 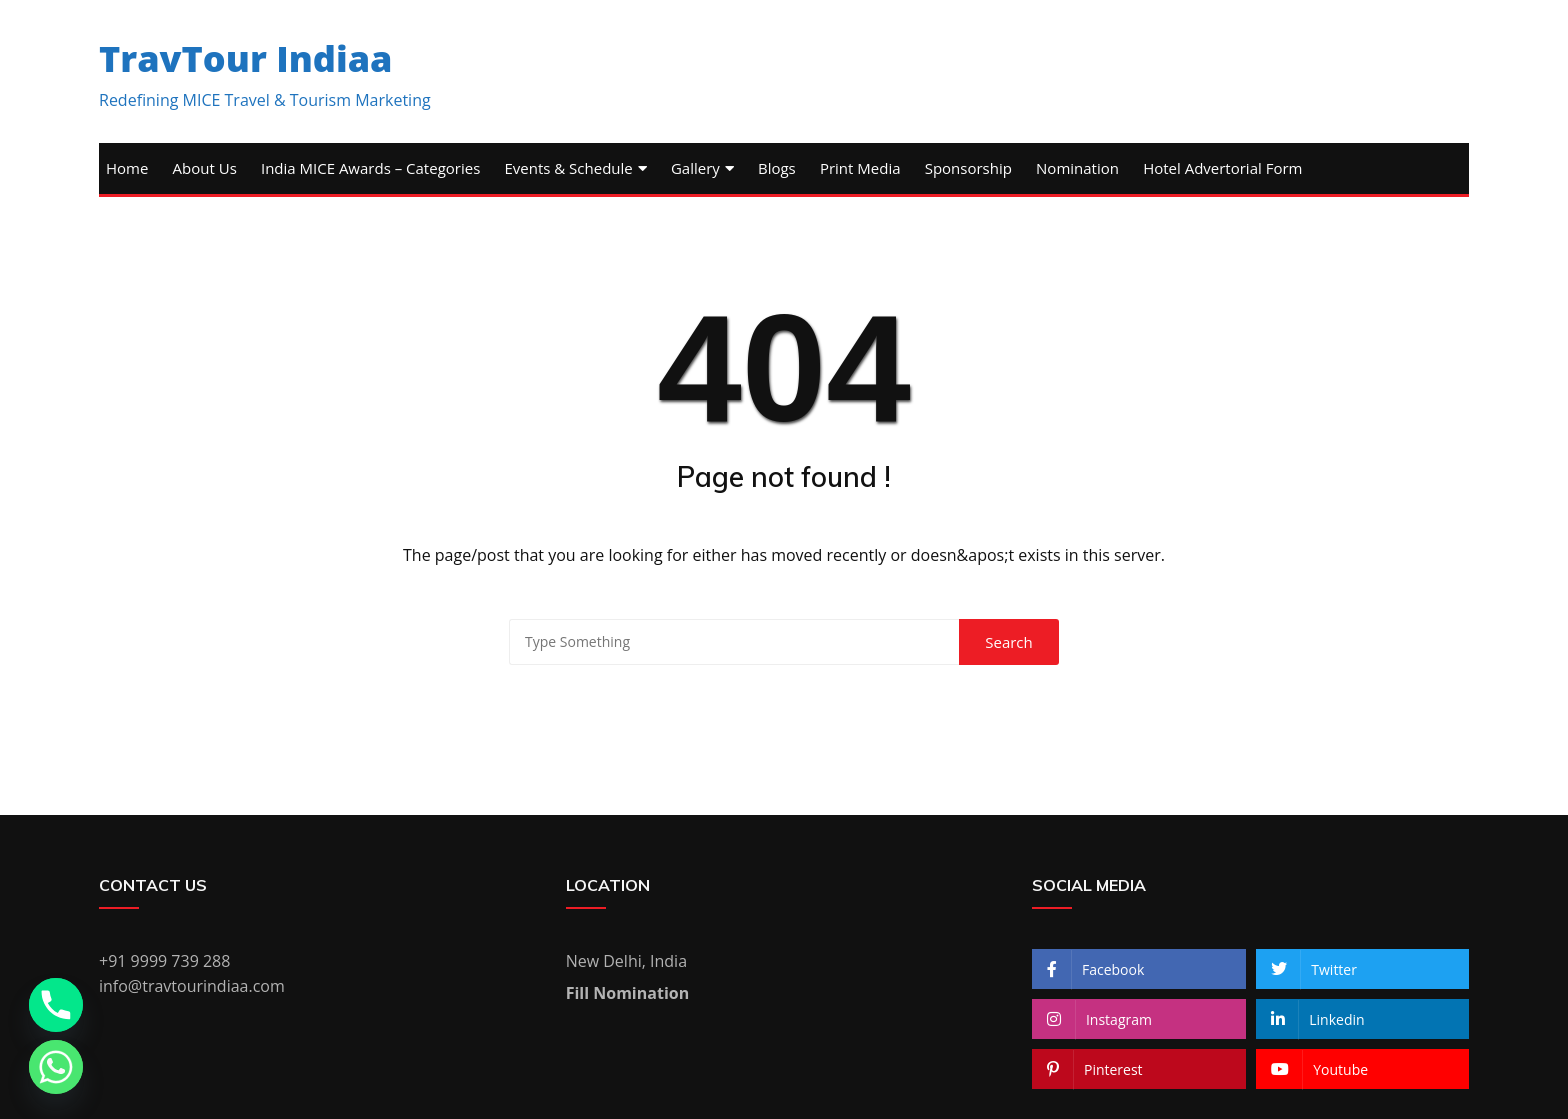 What do you see at coordinates (370, 168) in the screenshot?
I see `India MICE Awards – Categories` at bounding box center [370, 168].